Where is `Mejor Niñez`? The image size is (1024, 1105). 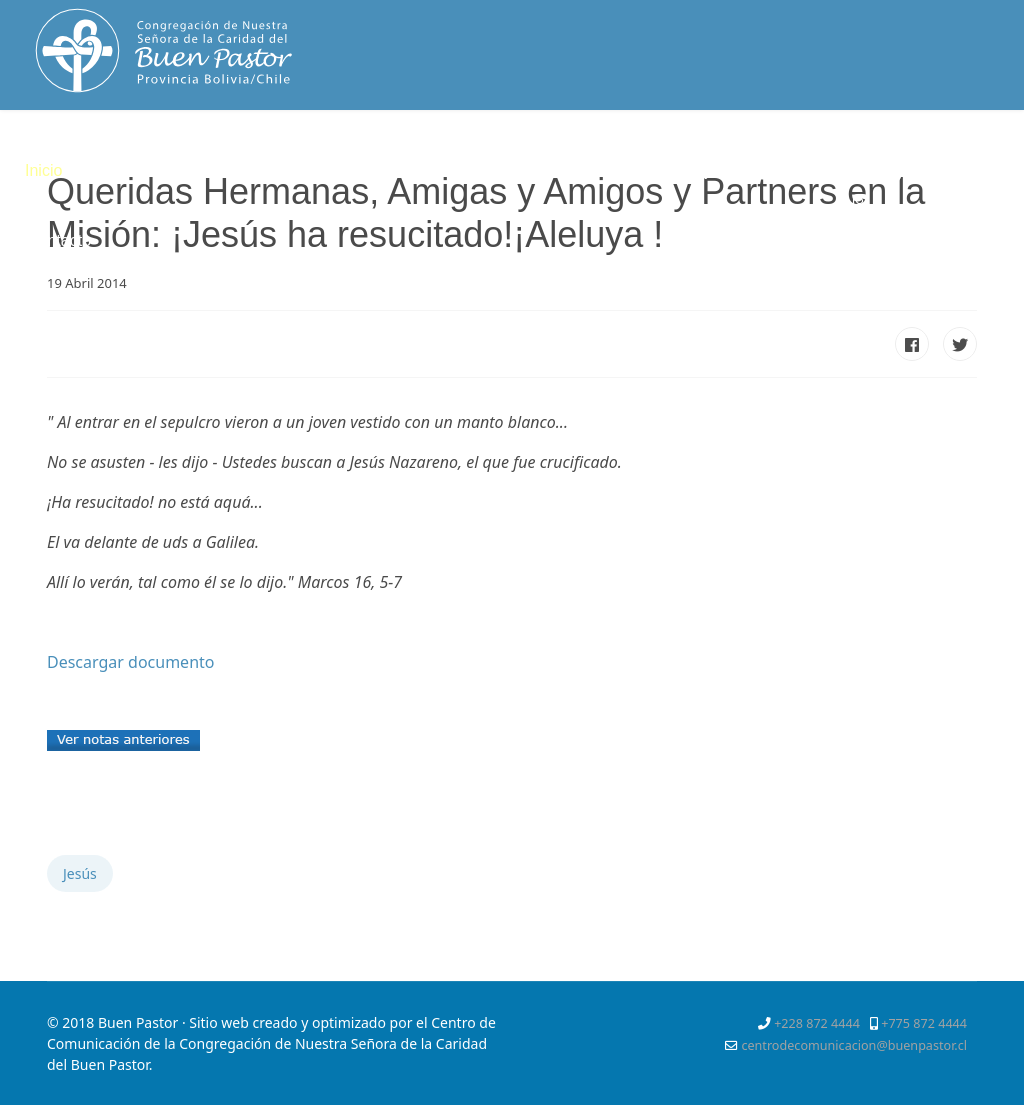
Mejor Niñez is located at coordinates (725, 170).